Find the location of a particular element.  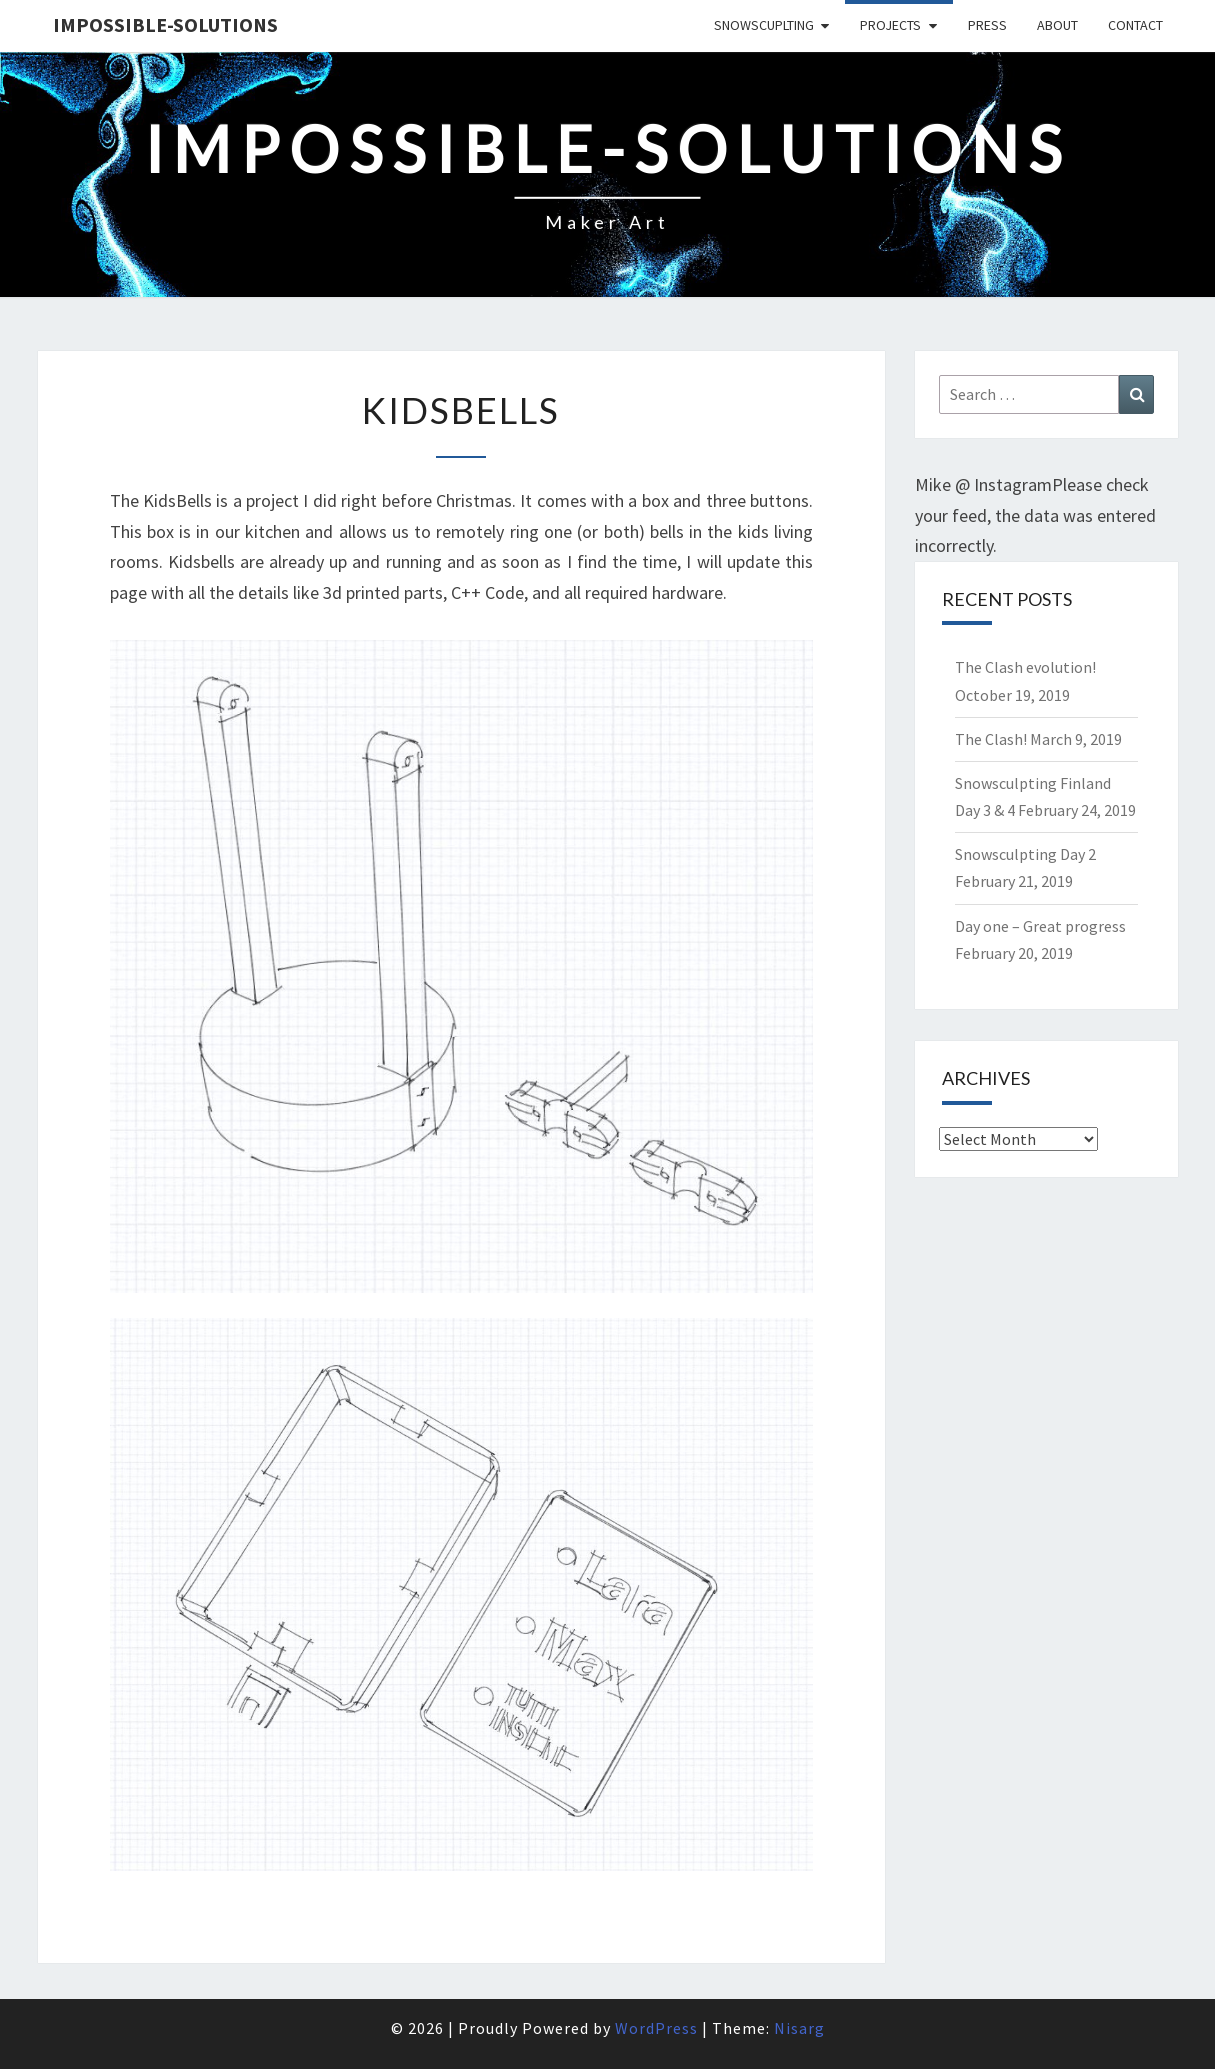

SnowScuplting is located at coordinates (764, 25).